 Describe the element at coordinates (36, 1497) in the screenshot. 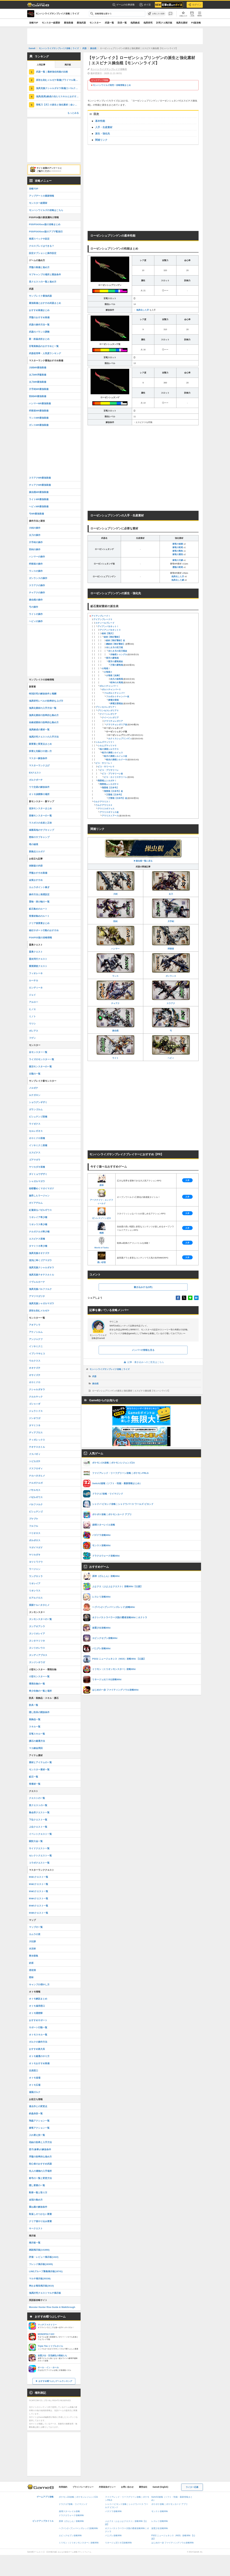

I see `バゼルギウス` at that location.